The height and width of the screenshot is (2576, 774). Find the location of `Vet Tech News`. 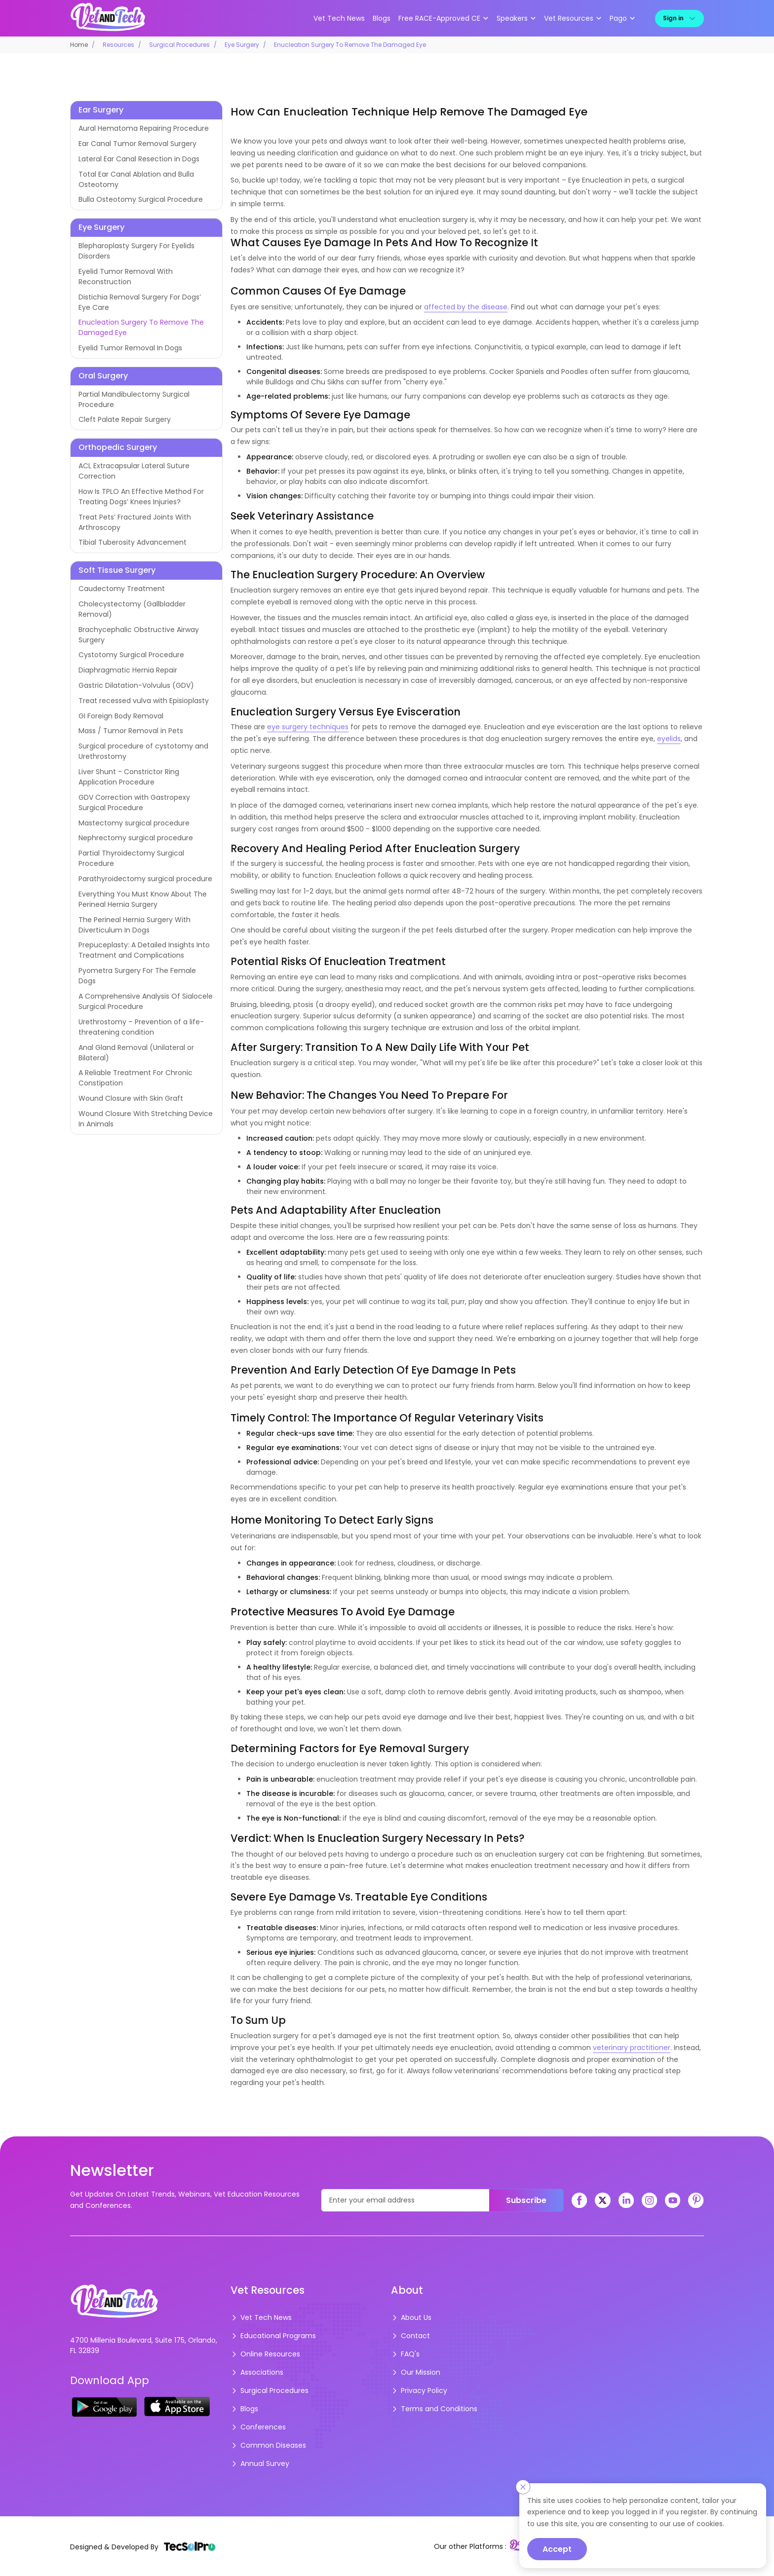

Vet Tech News is located at coordinates (339, 18).